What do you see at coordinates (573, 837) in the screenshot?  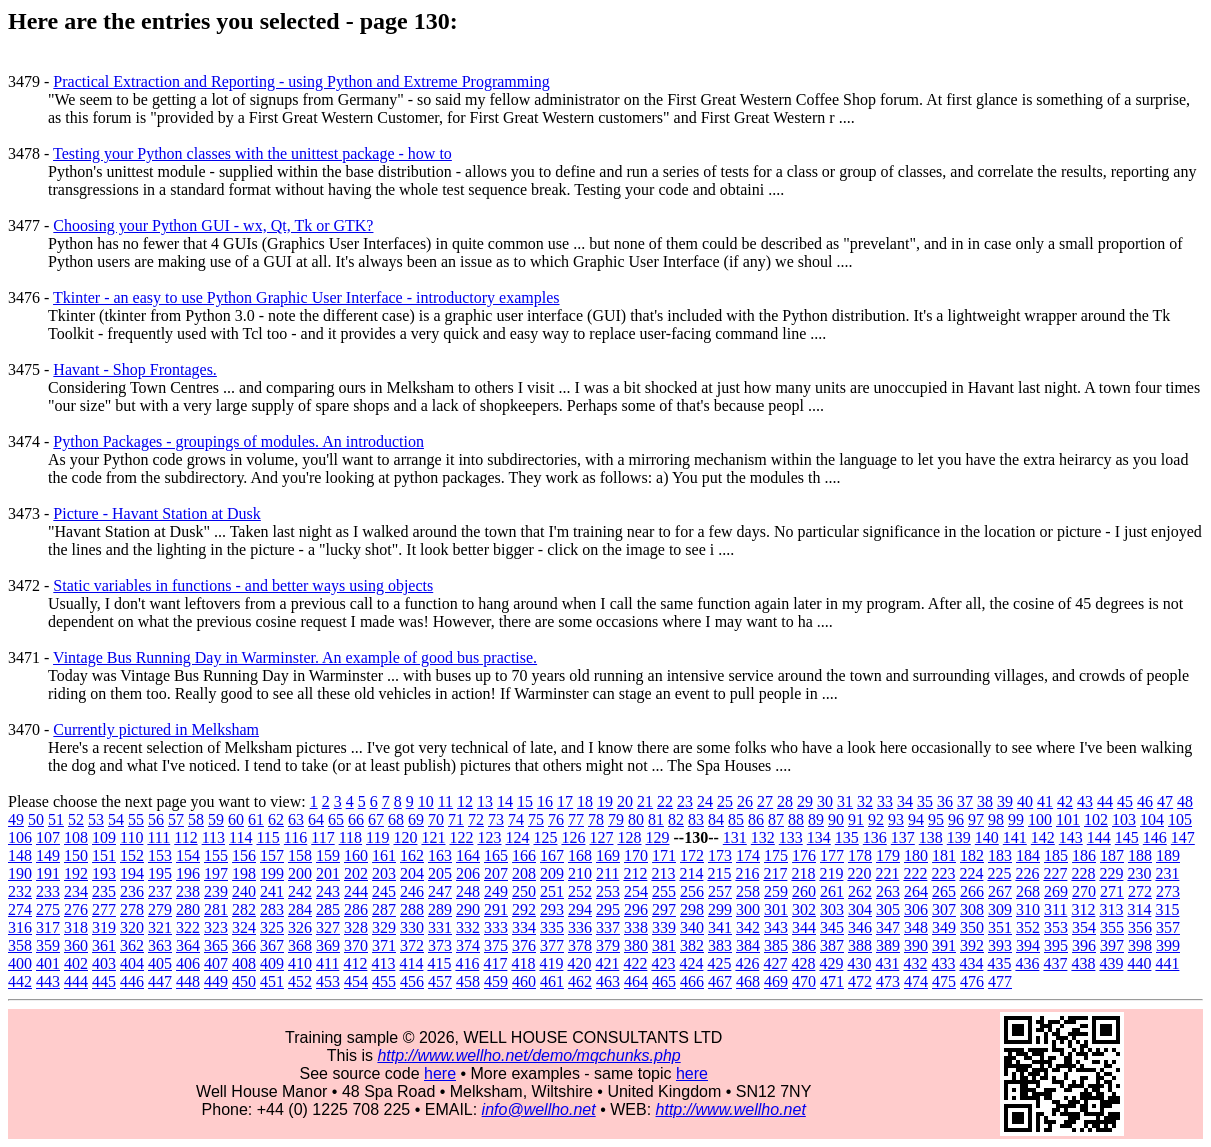 I see `126` at bounding box center [573, 837].